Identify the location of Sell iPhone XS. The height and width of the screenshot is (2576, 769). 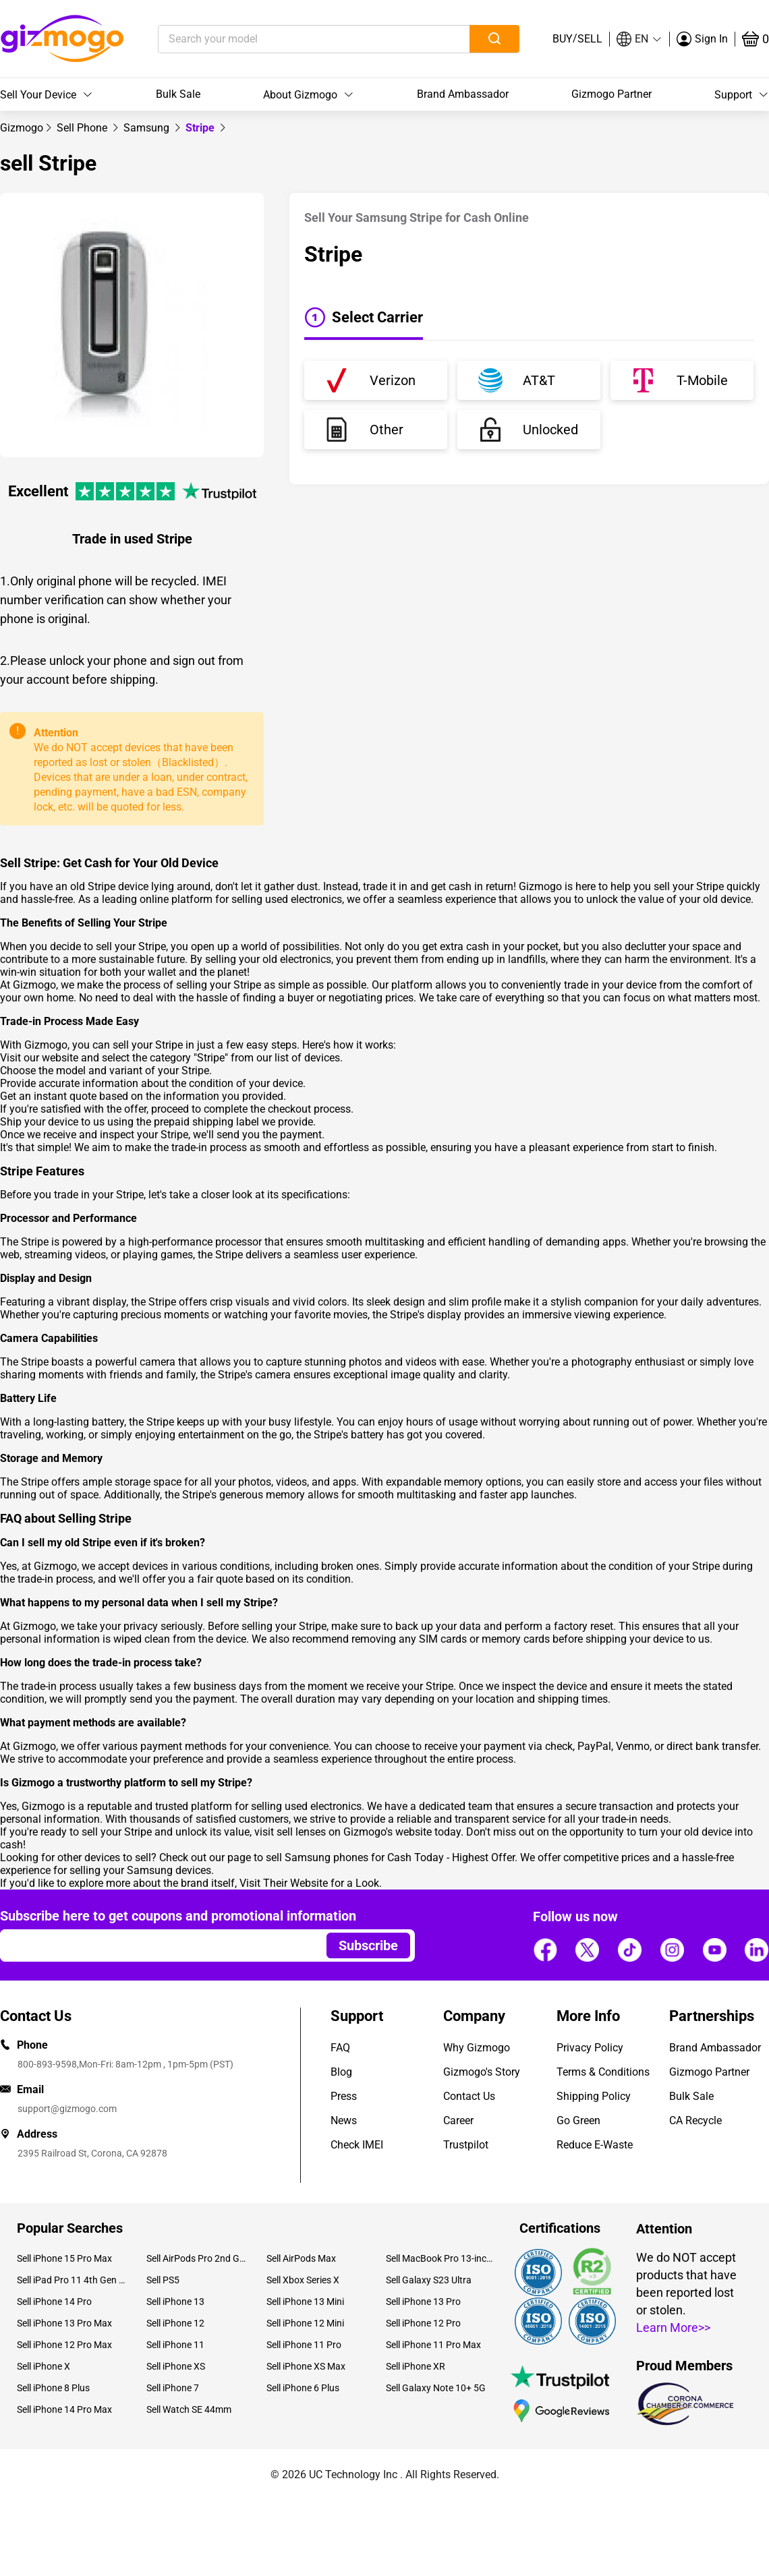
(175, 2366).